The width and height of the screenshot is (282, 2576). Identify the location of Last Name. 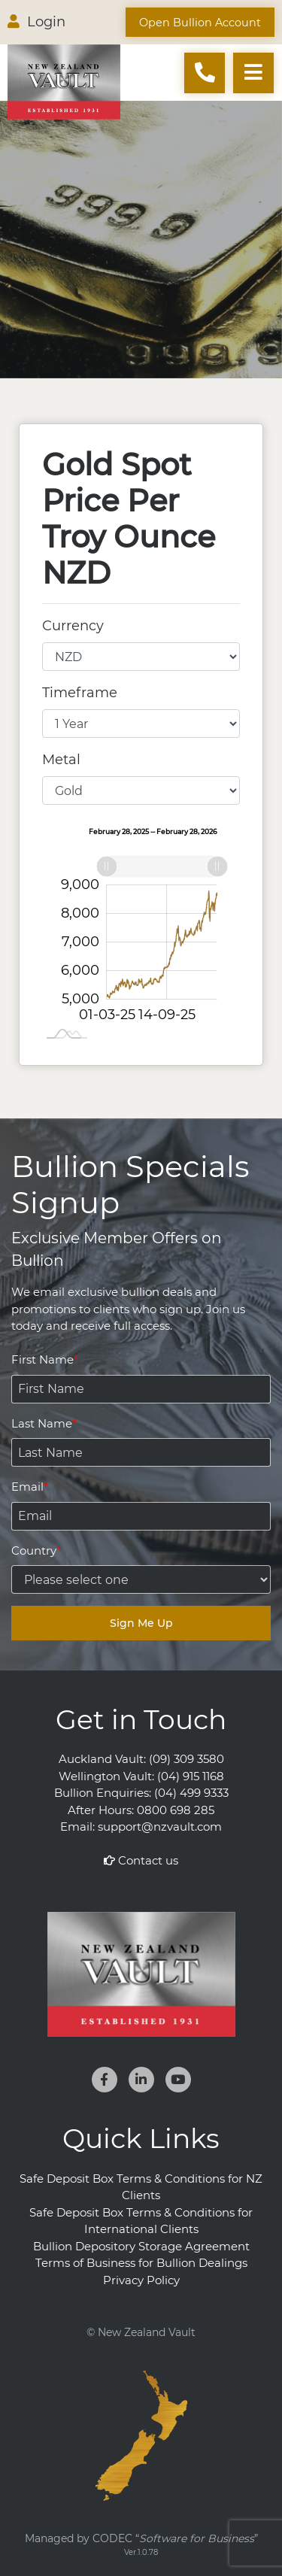
(41, 1423).